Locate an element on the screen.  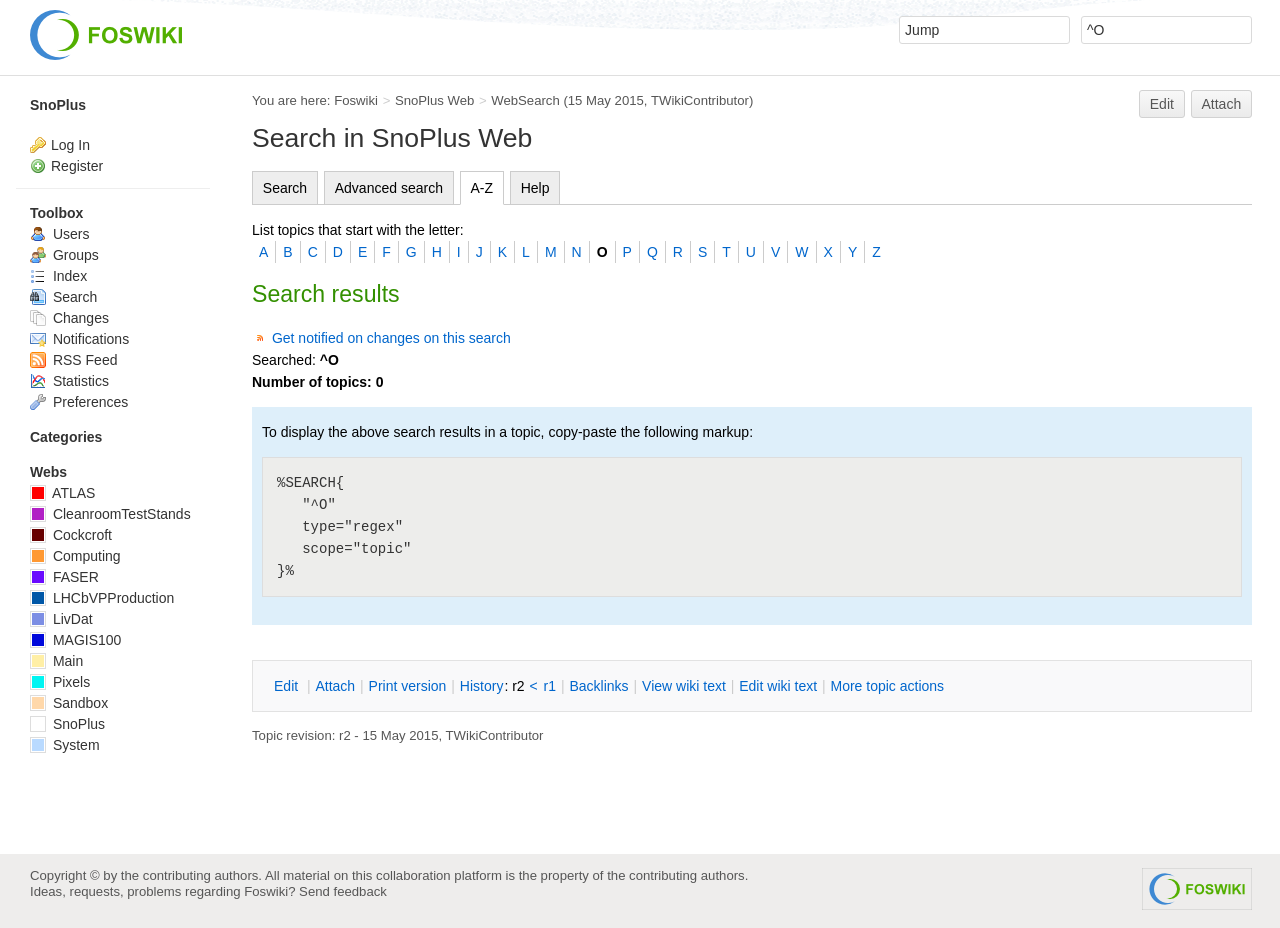
ttach is located at coordinates (335, 686).